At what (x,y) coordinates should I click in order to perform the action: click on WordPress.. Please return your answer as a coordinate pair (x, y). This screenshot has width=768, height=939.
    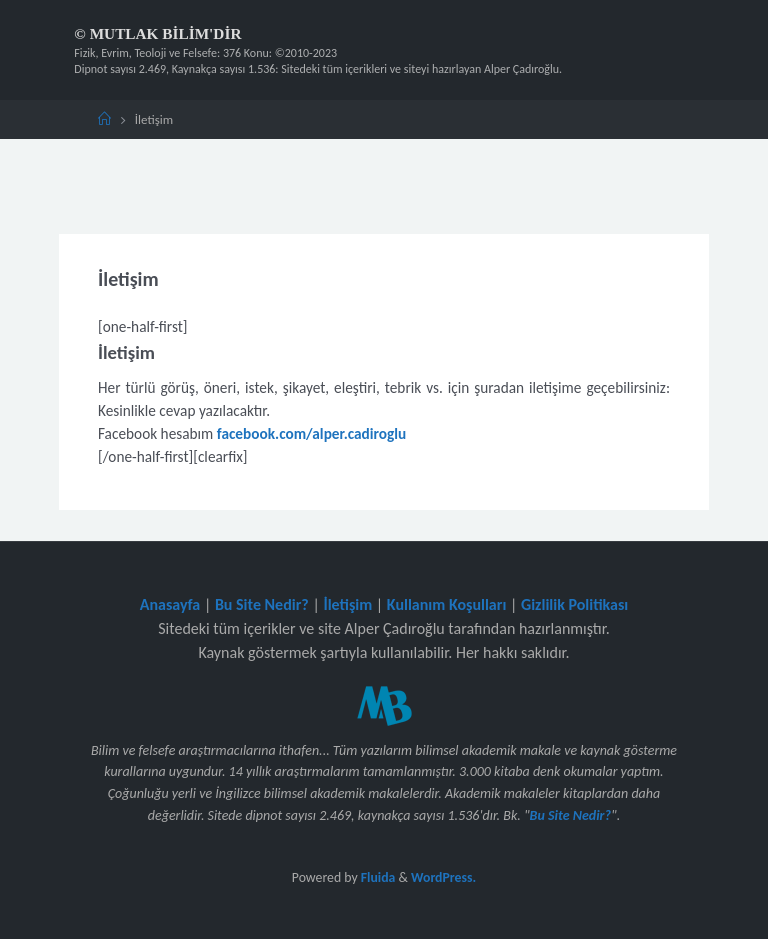
    Looking at the image, I should click on (443, 877).